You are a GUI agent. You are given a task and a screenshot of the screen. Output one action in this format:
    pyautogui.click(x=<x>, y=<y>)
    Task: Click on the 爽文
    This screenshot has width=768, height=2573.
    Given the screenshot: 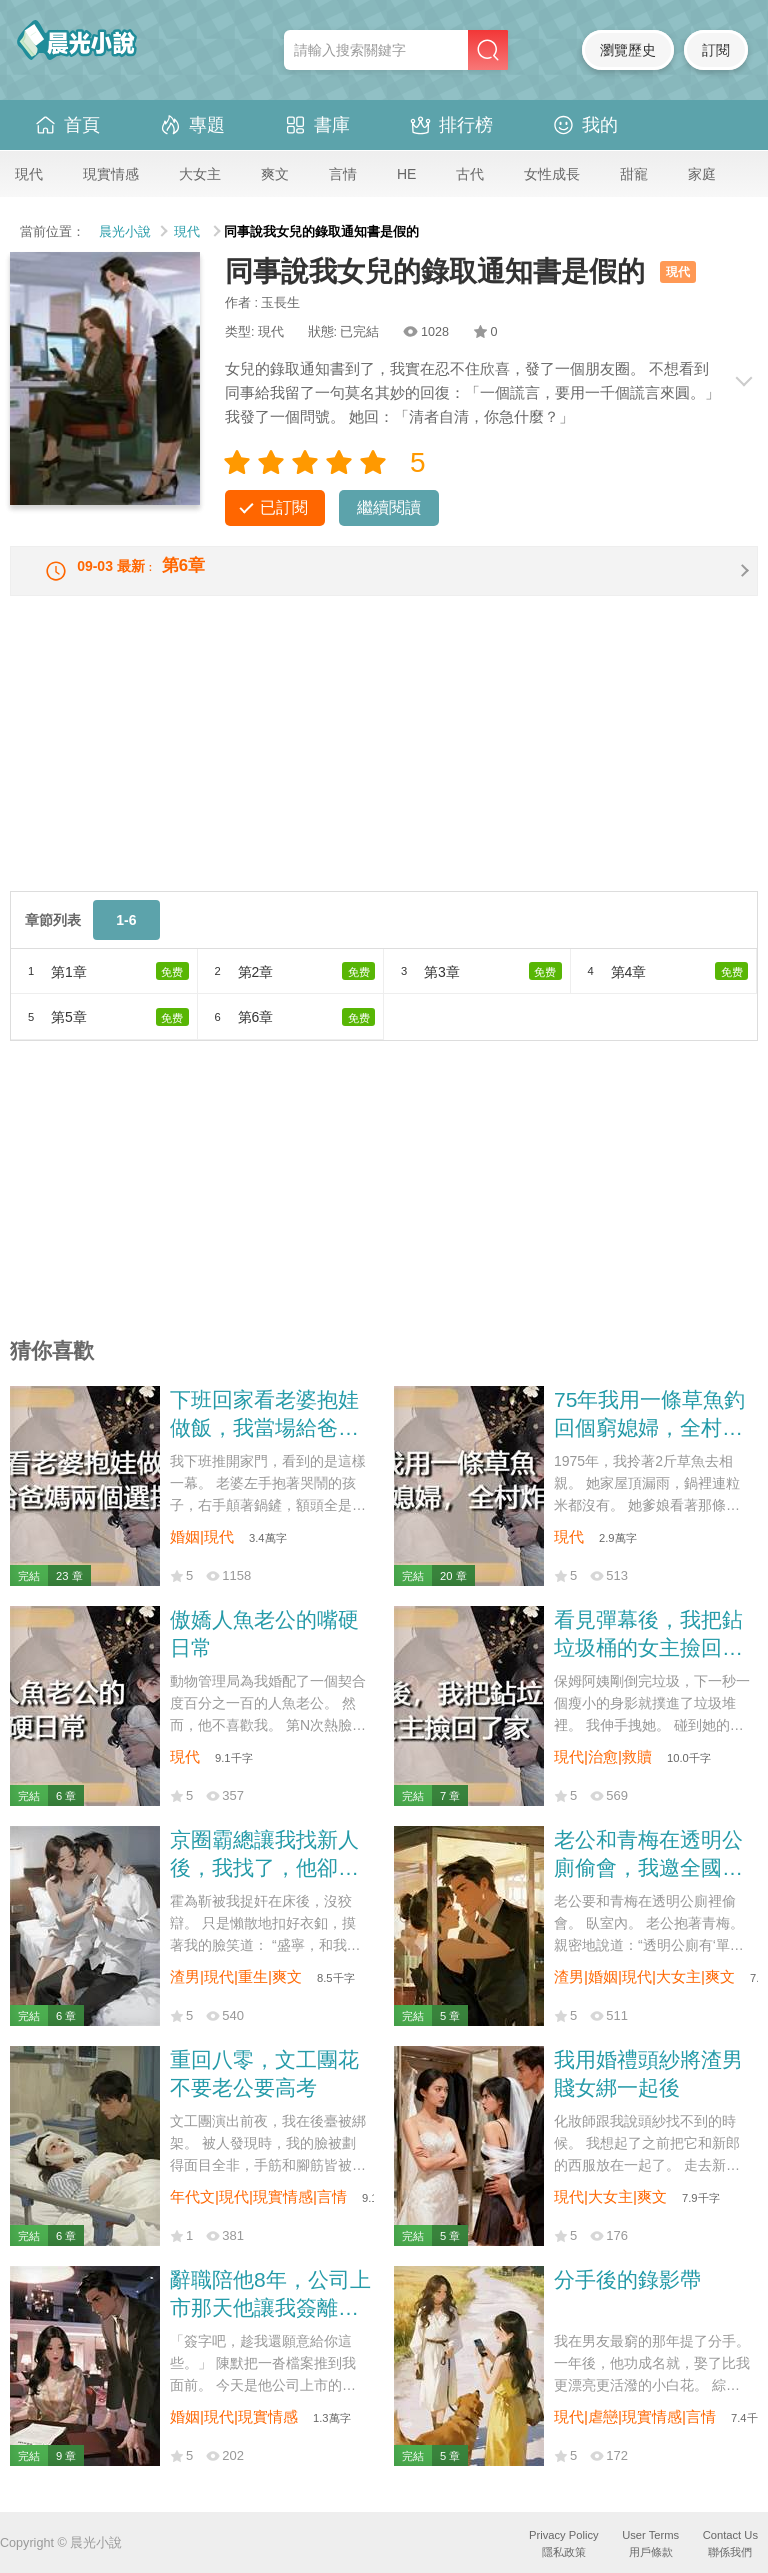 What is the action you would take?
    pyautogui.click(x=275, y=174)
    